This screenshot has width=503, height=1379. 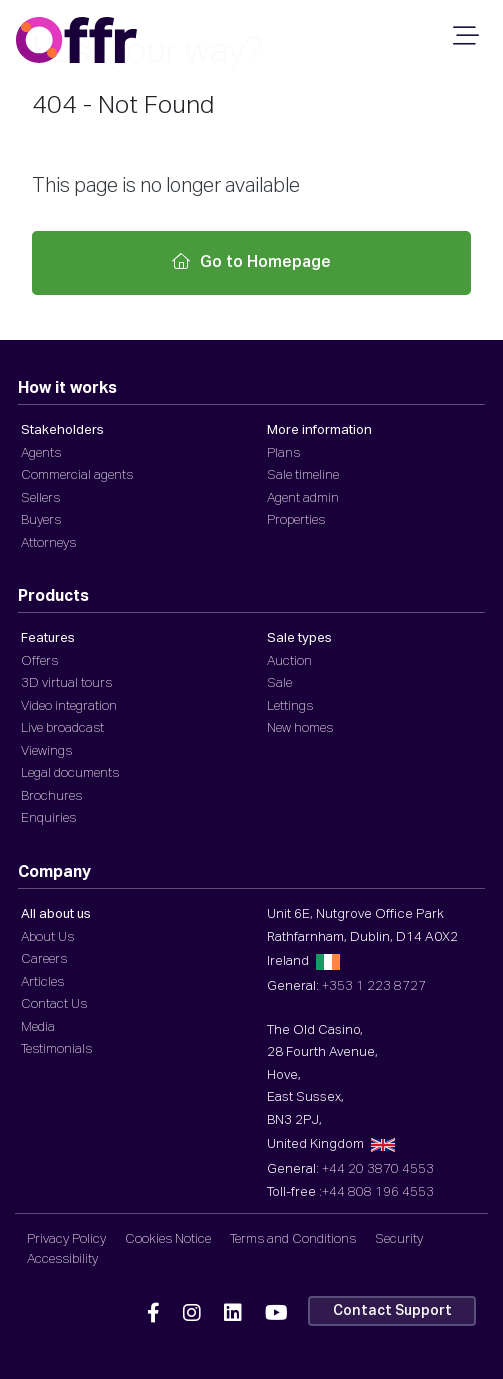 What do you see at coordinates (296, 520) in the screenshot?
I see `Properties` at bounding box center [296, 520].